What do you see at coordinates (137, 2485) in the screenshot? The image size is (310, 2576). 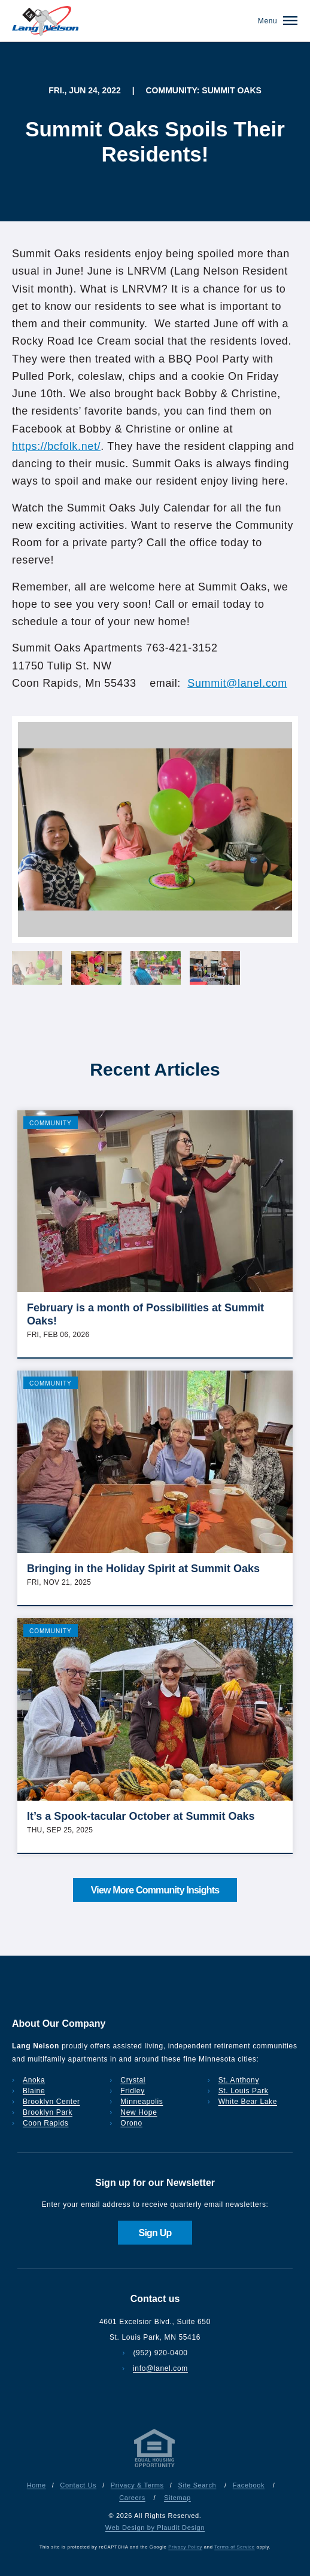 I see `Privacy & Terms` at bounding box center [137, 2485].